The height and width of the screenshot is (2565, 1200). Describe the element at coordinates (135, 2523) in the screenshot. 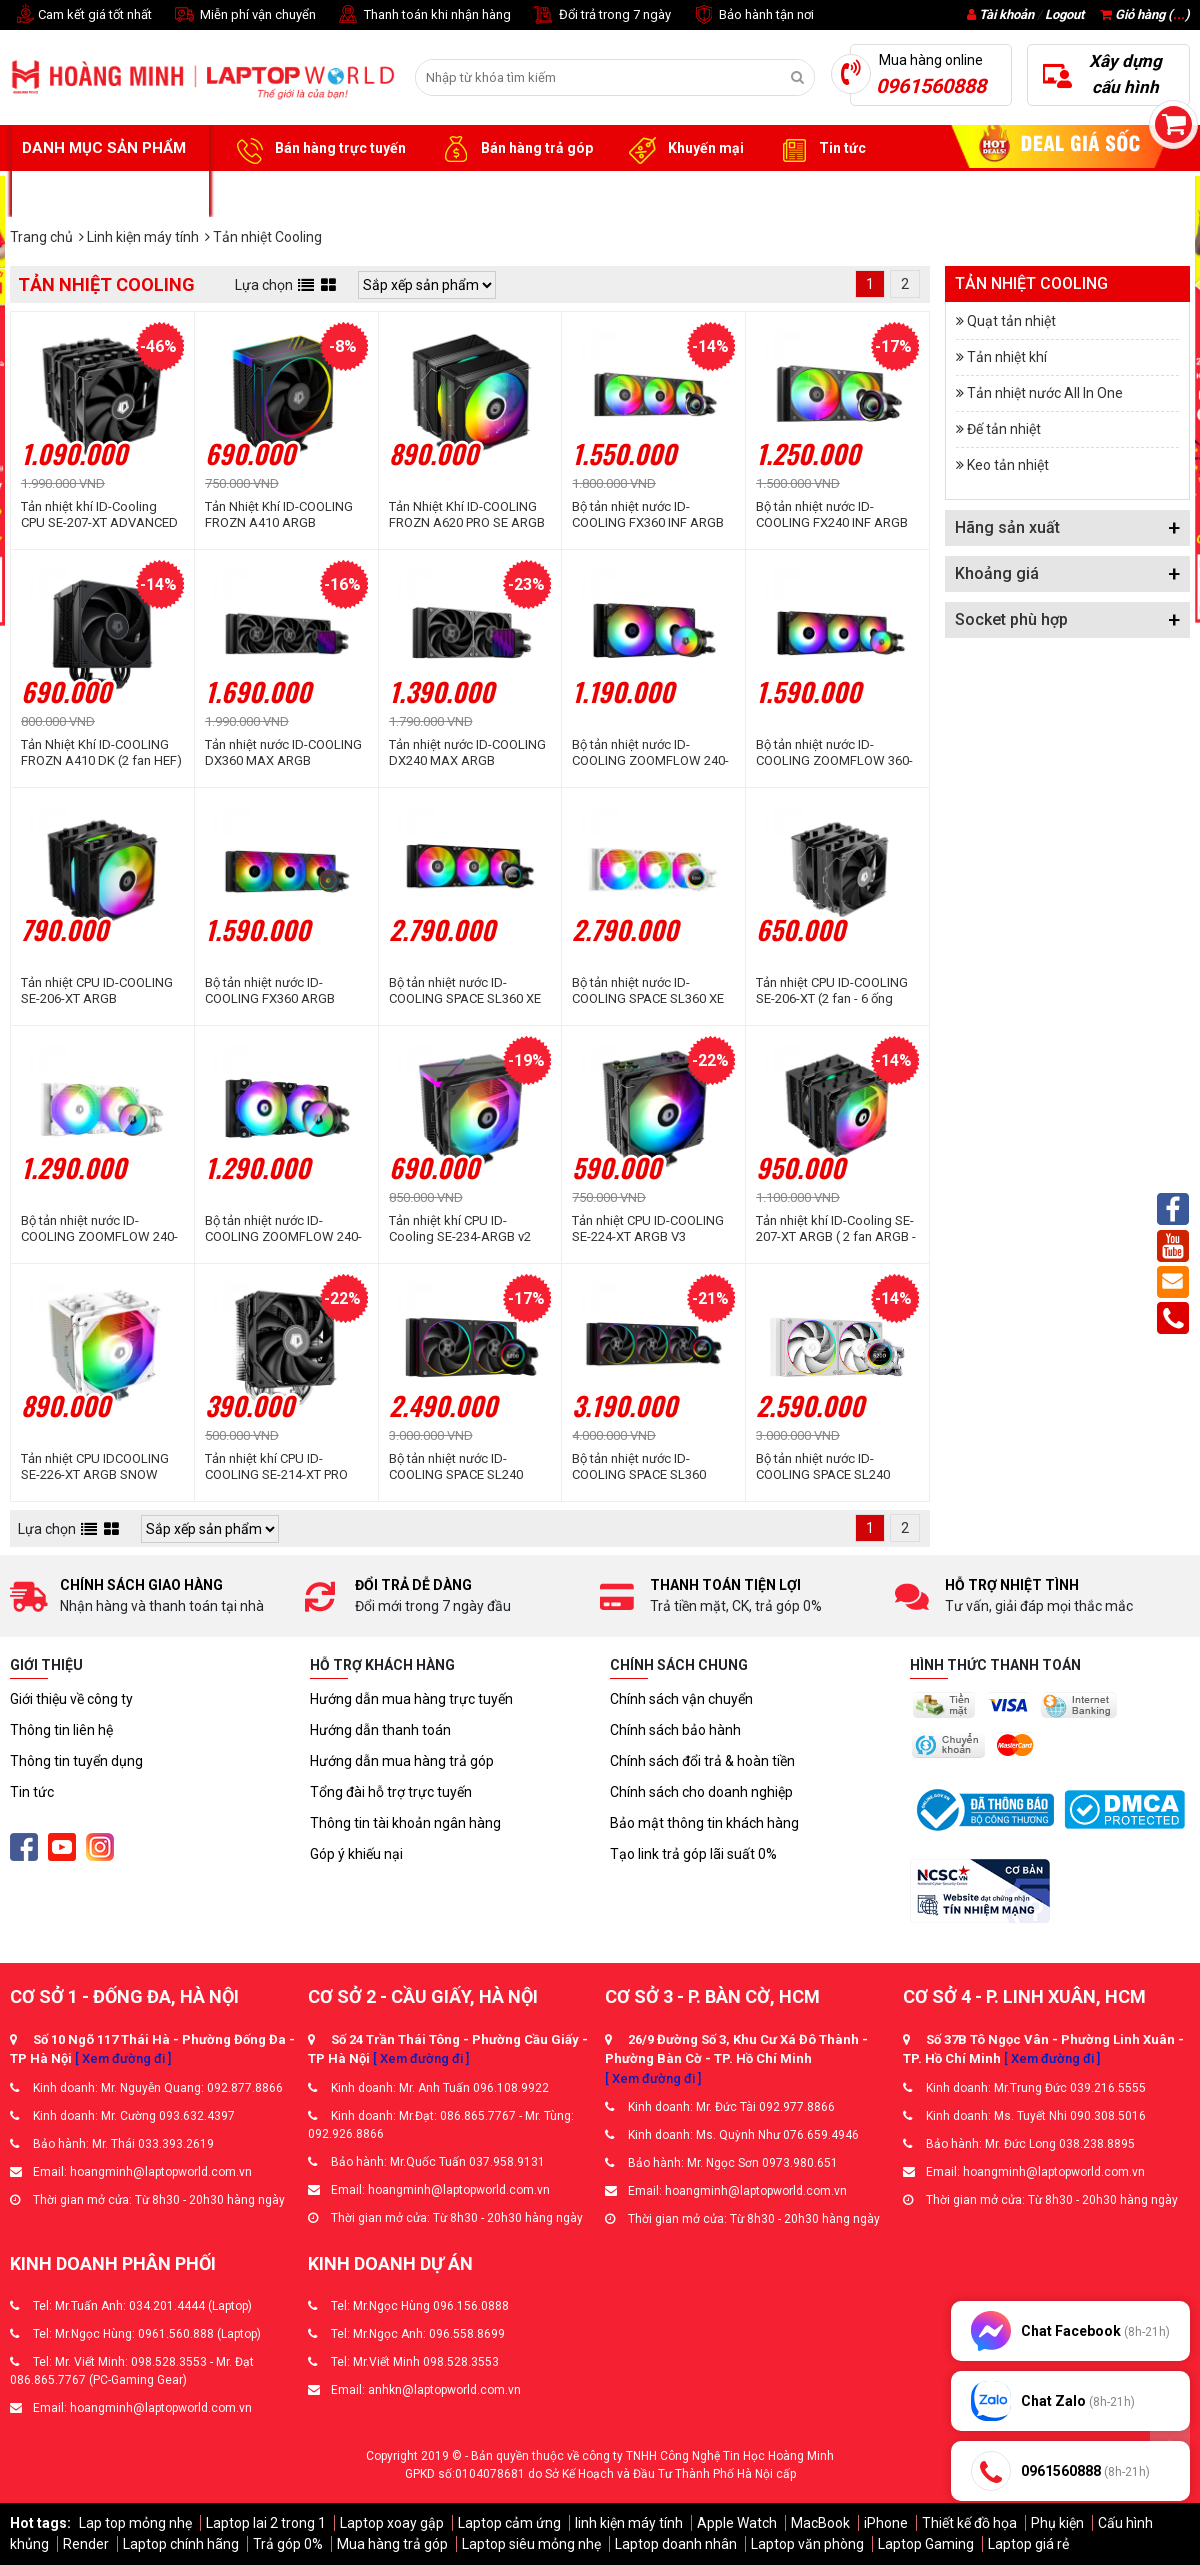

I see `Lap top mỏng nhẹ` at that location.